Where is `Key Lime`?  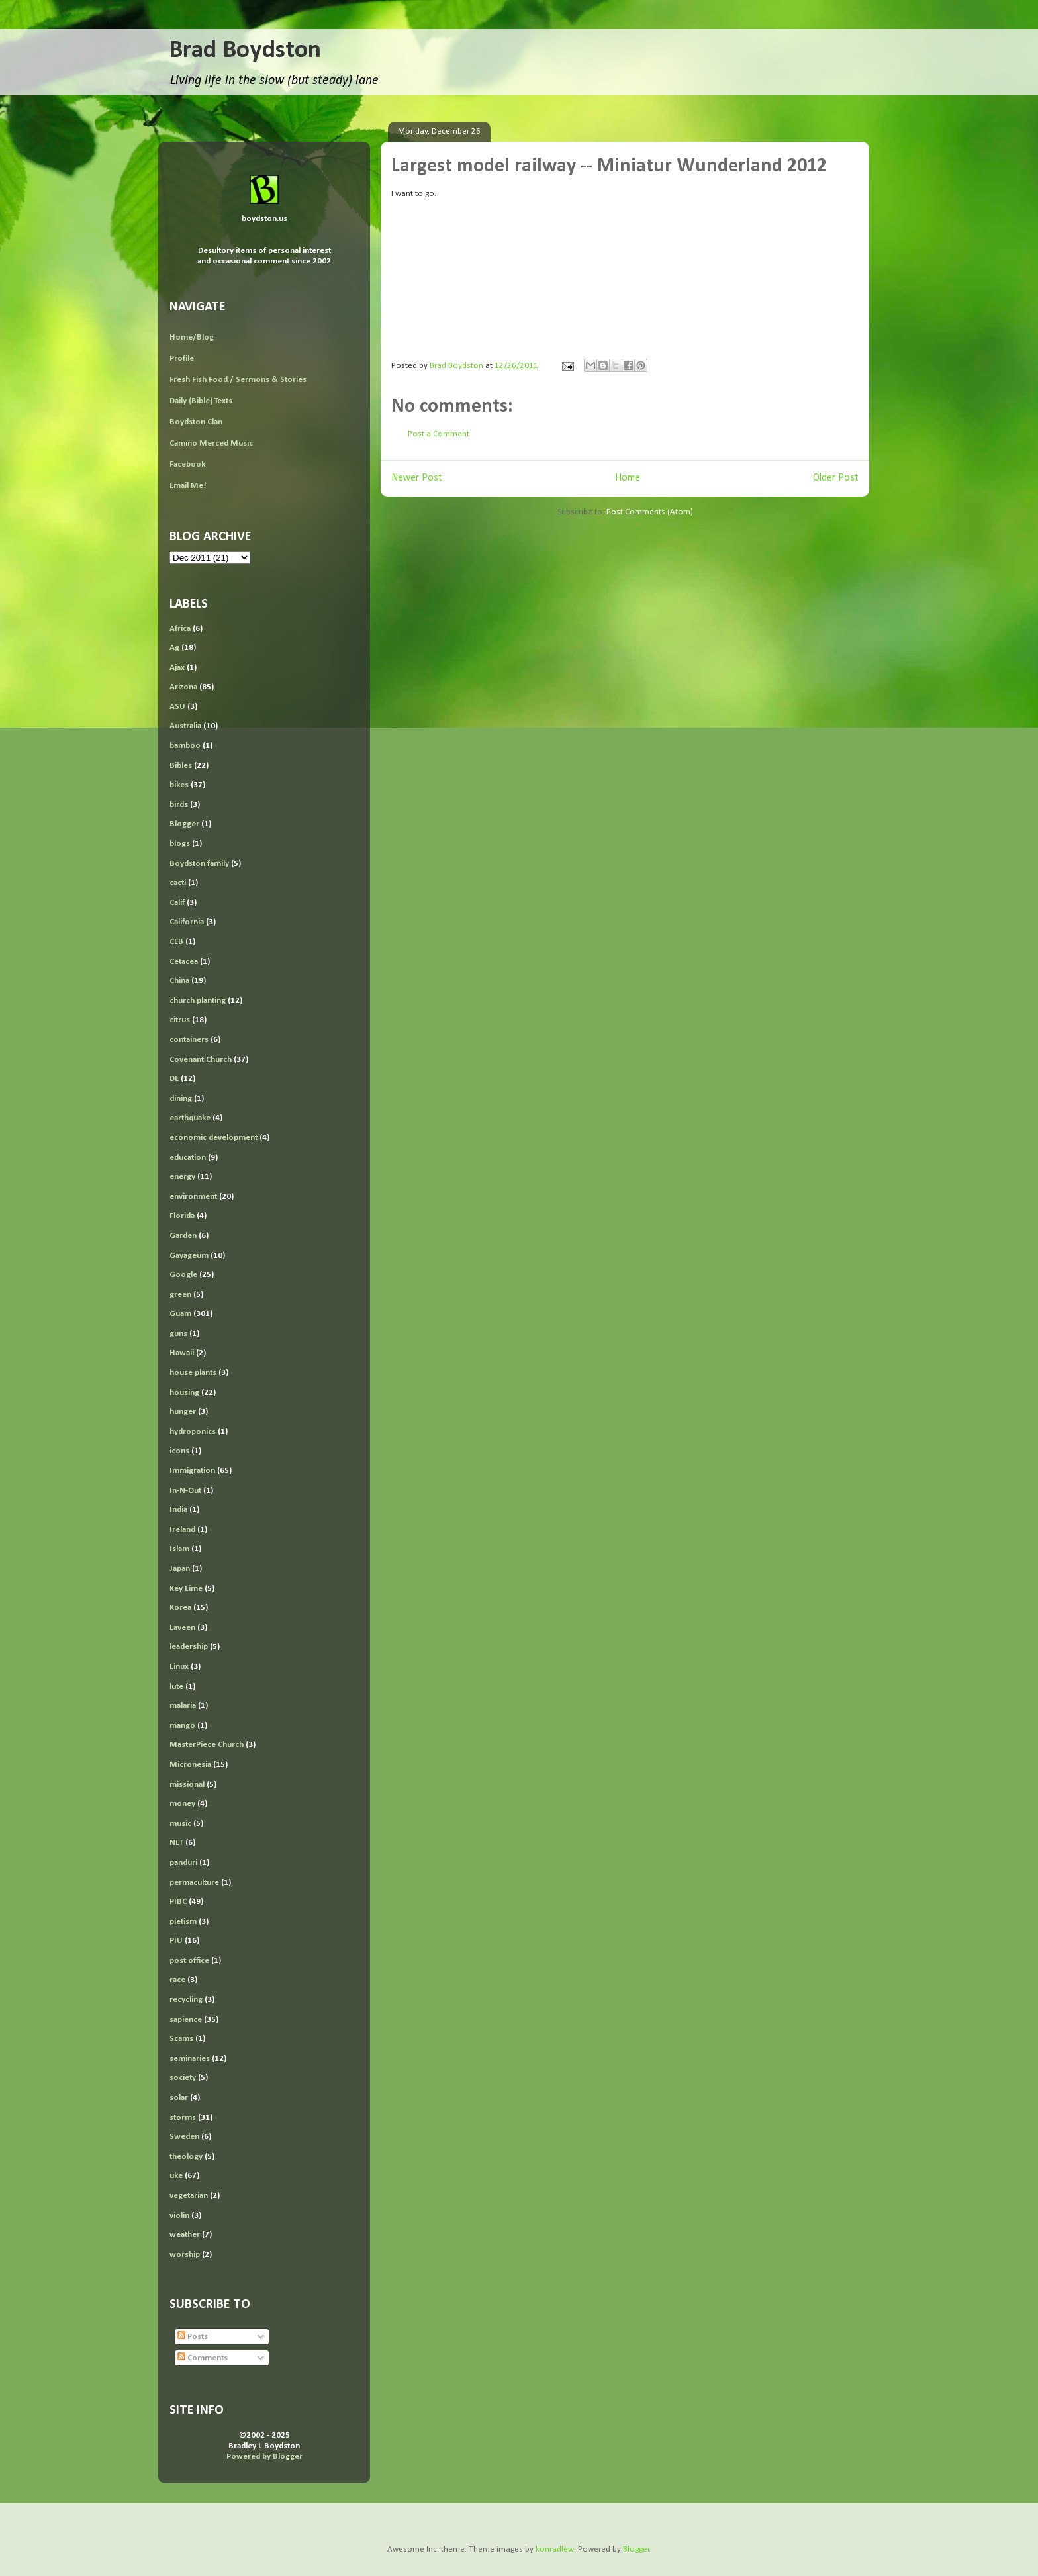
Key Lime is located at coordinates (186, 1588).